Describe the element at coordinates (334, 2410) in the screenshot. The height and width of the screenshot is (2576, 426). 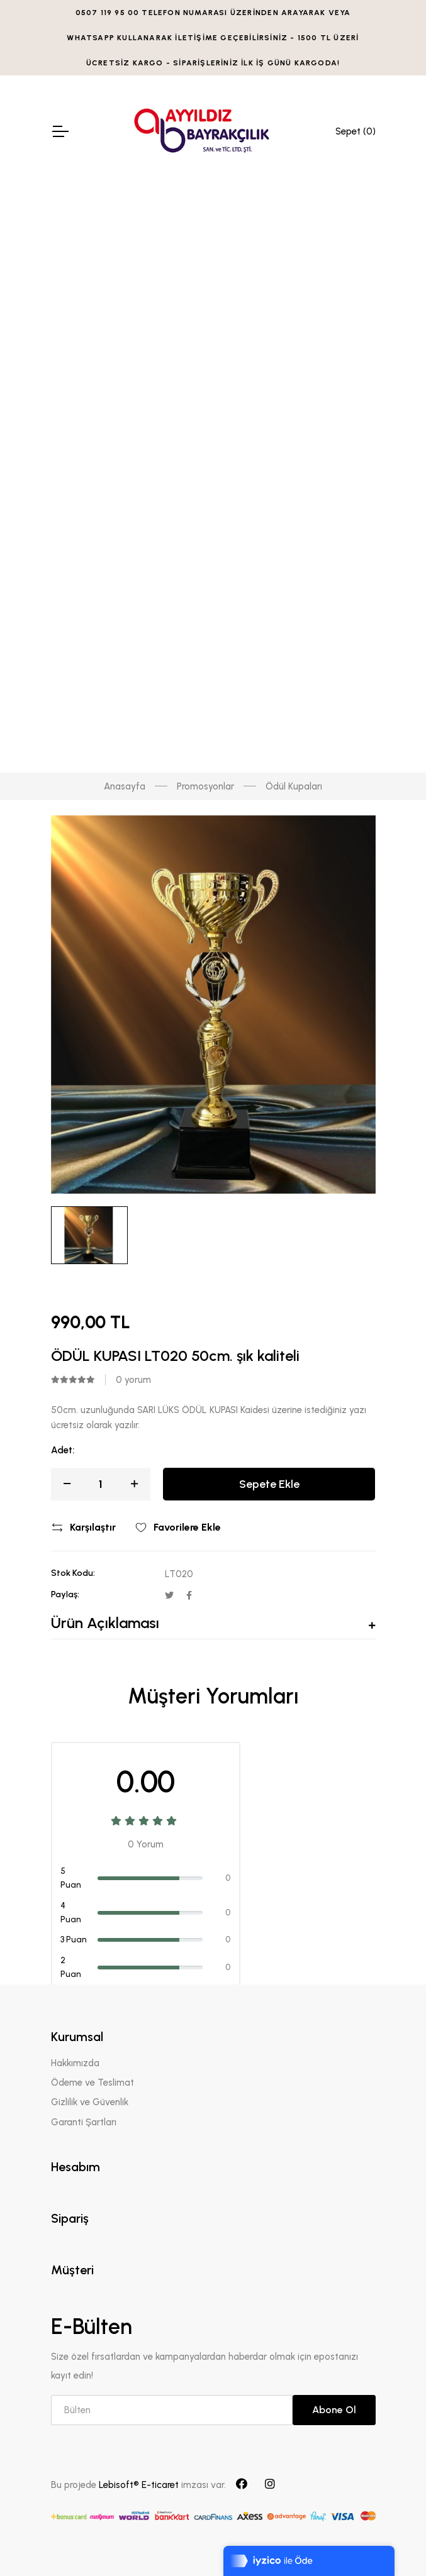
I see `Abone Ol` at that location.